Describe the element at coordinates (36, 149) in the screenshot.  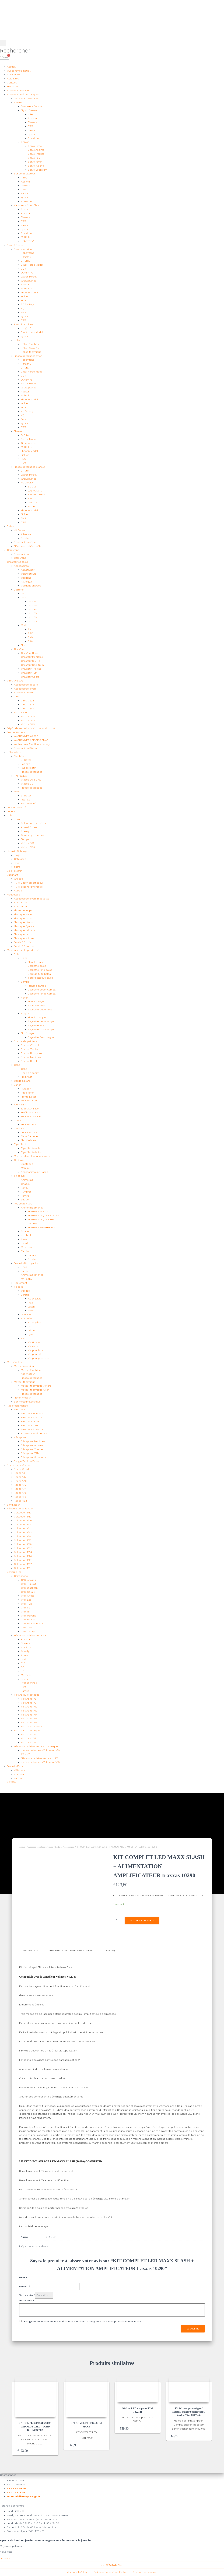
I see `Servo Absima` at that location.